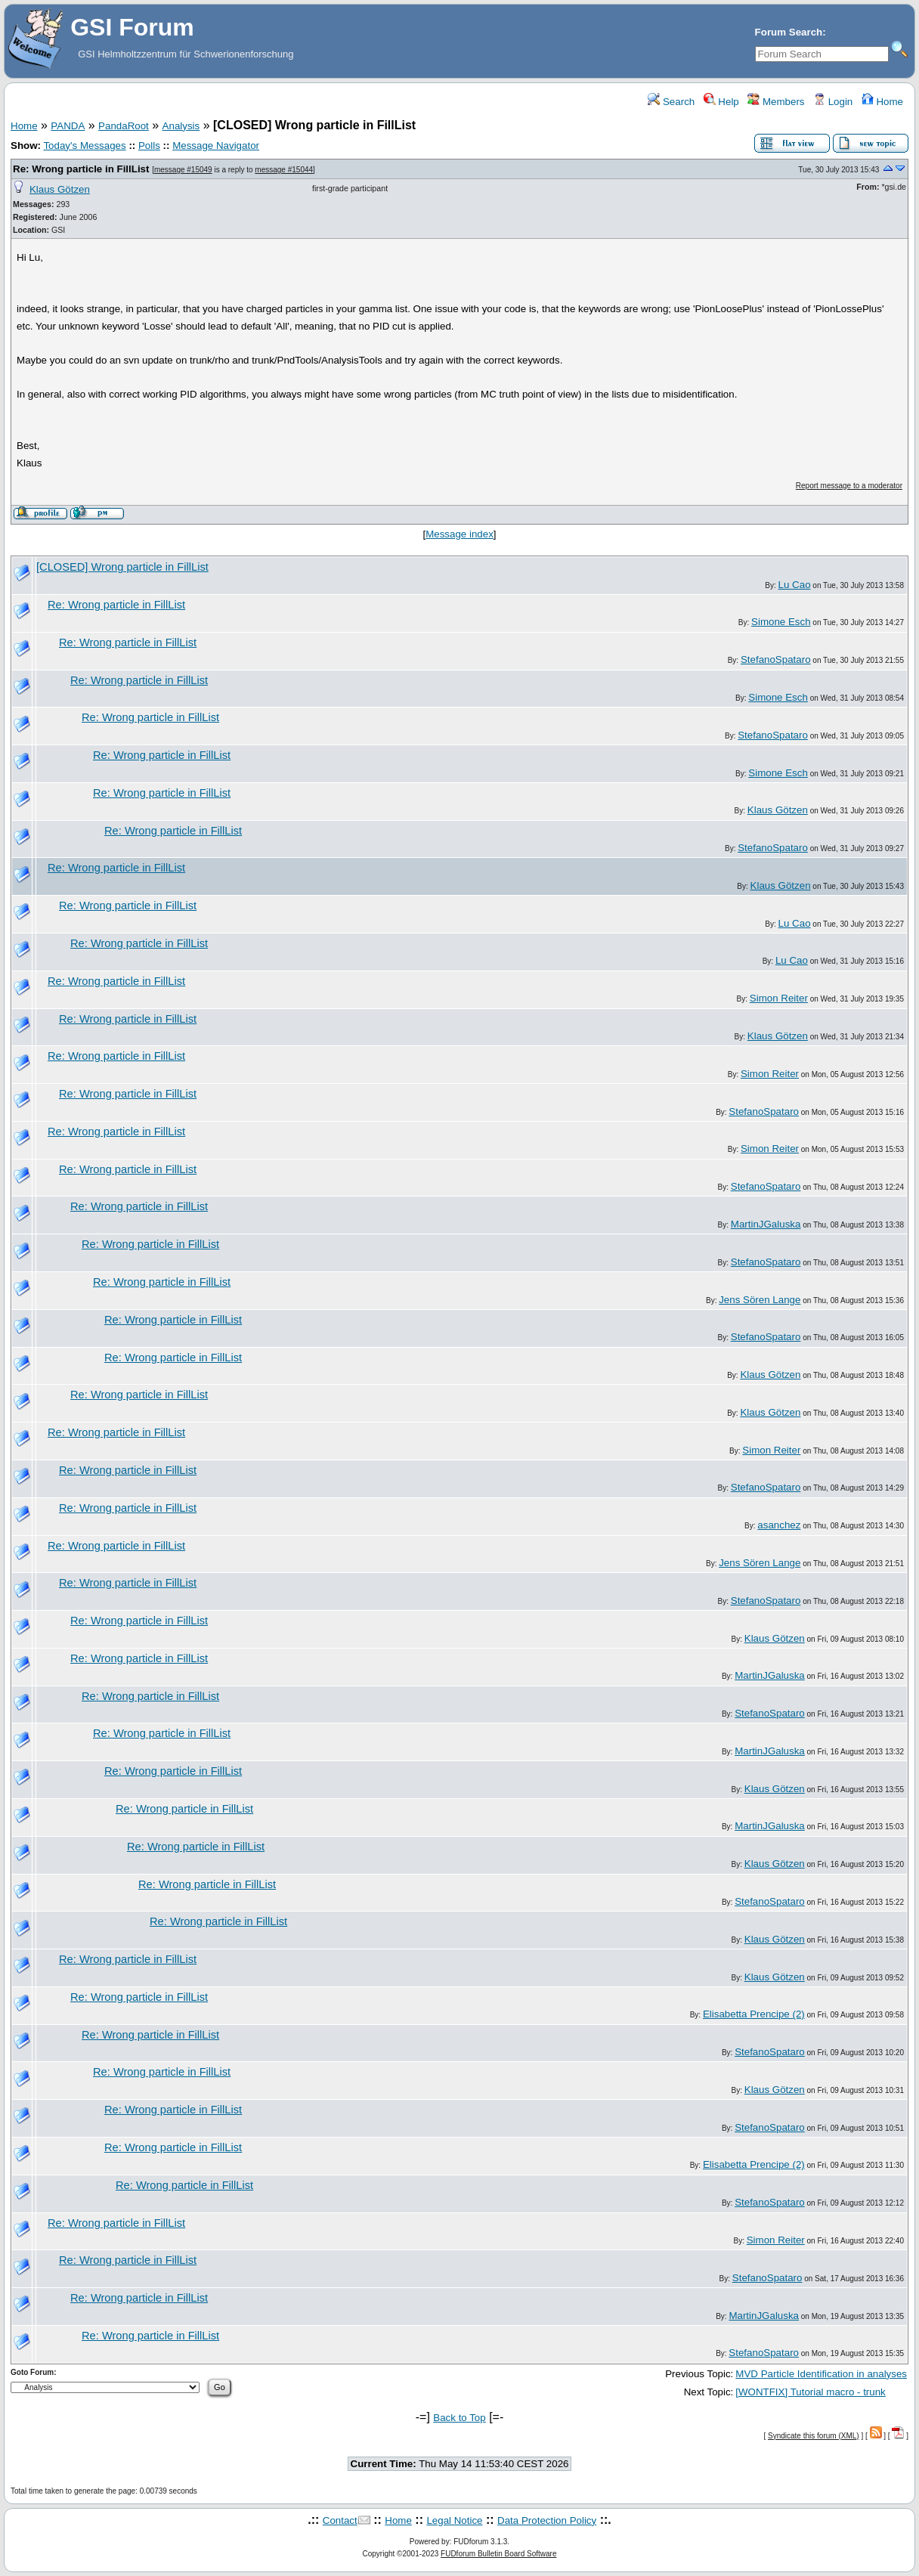 Image resolution: width=919 pixels, height=2576 pixels. I want to click on Syndicate this forum (XML), so click(813, 2436).